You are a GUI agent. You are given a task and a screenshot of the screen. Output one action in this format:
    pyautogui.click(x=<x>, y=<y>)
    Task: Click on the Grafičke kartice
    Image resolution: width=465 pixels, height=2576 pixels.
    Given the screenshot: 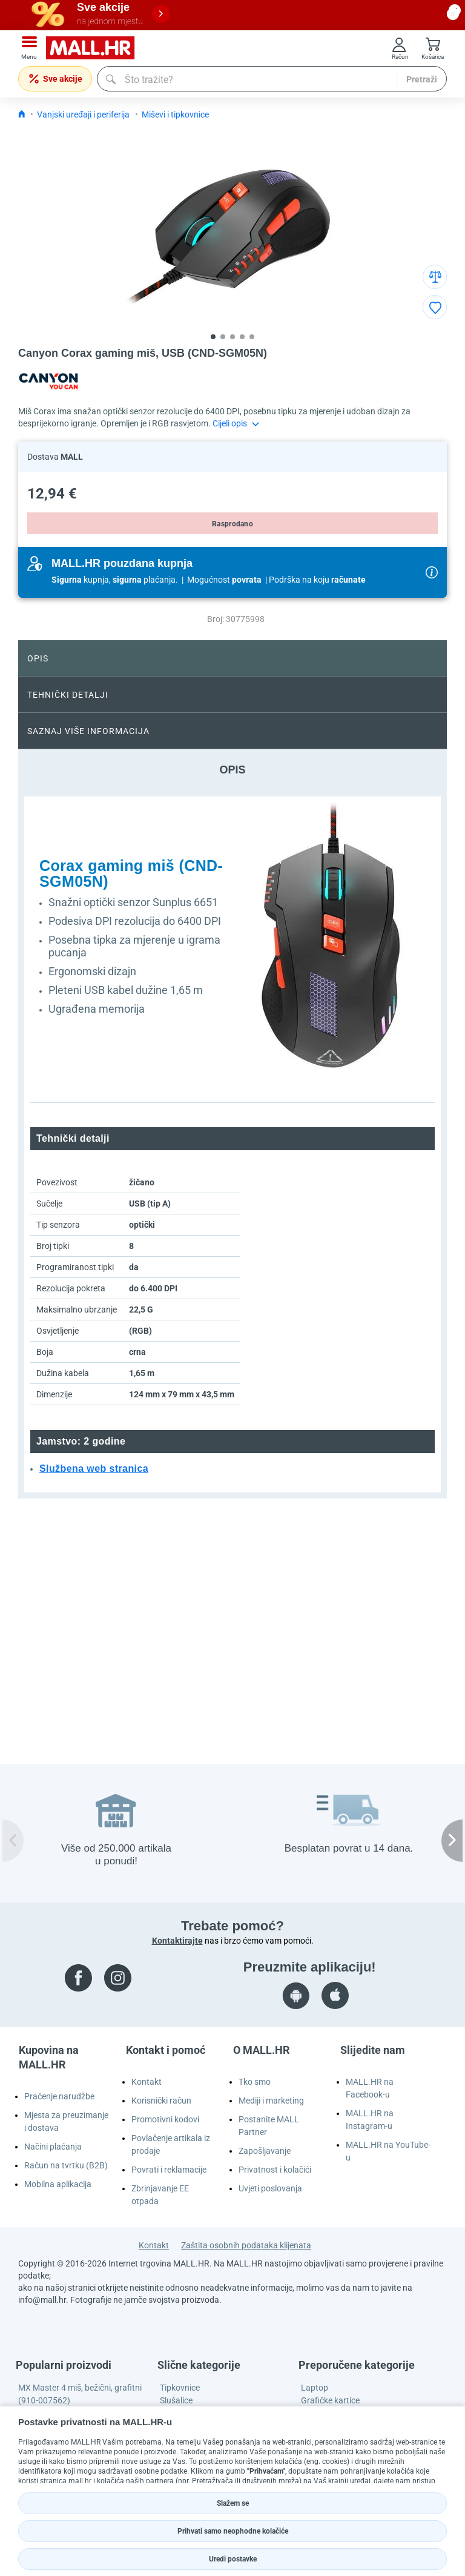 What is the action you would take?
    pyautogui.click(x=330, y=2400)
    